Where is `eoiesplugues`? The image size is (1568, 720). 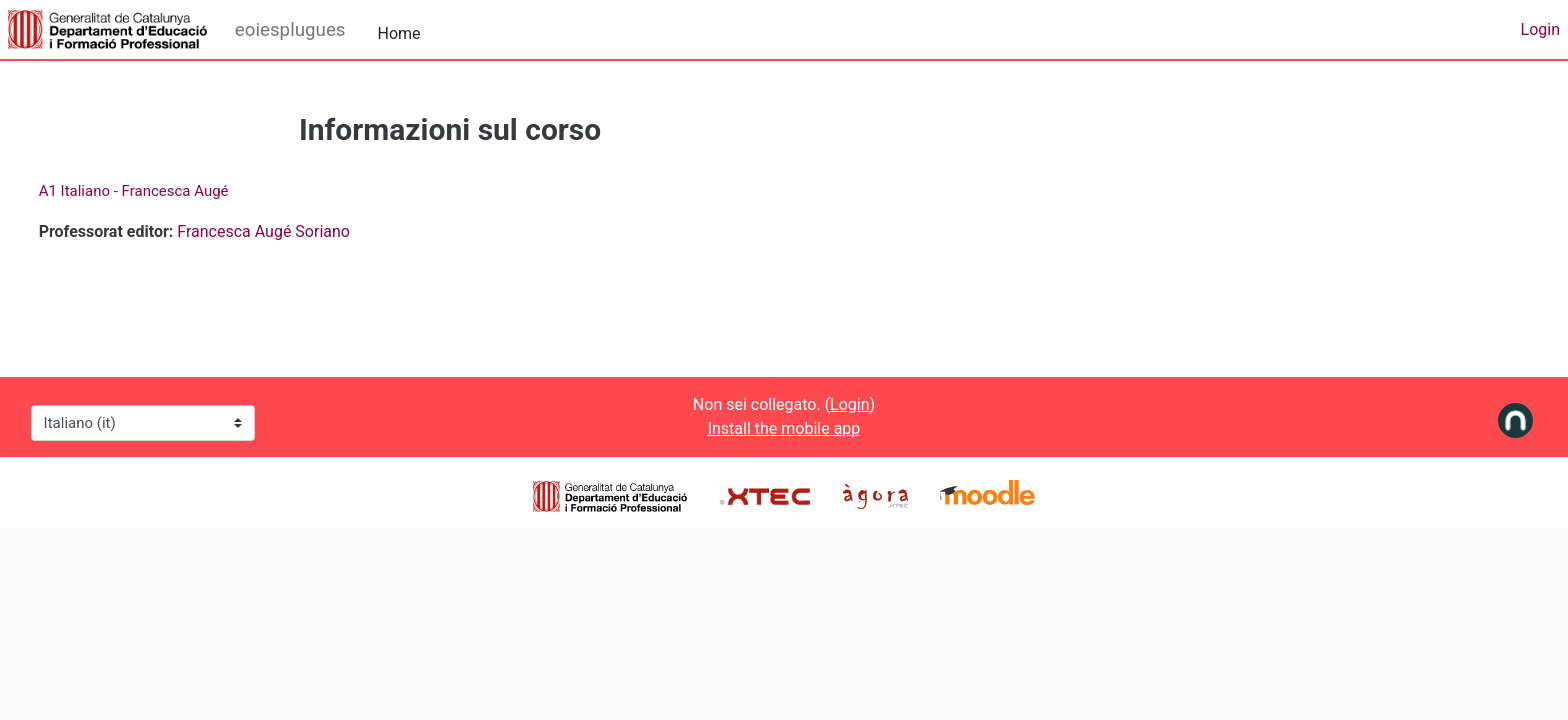 eoiesplugues is located at coordinates (290, 30).